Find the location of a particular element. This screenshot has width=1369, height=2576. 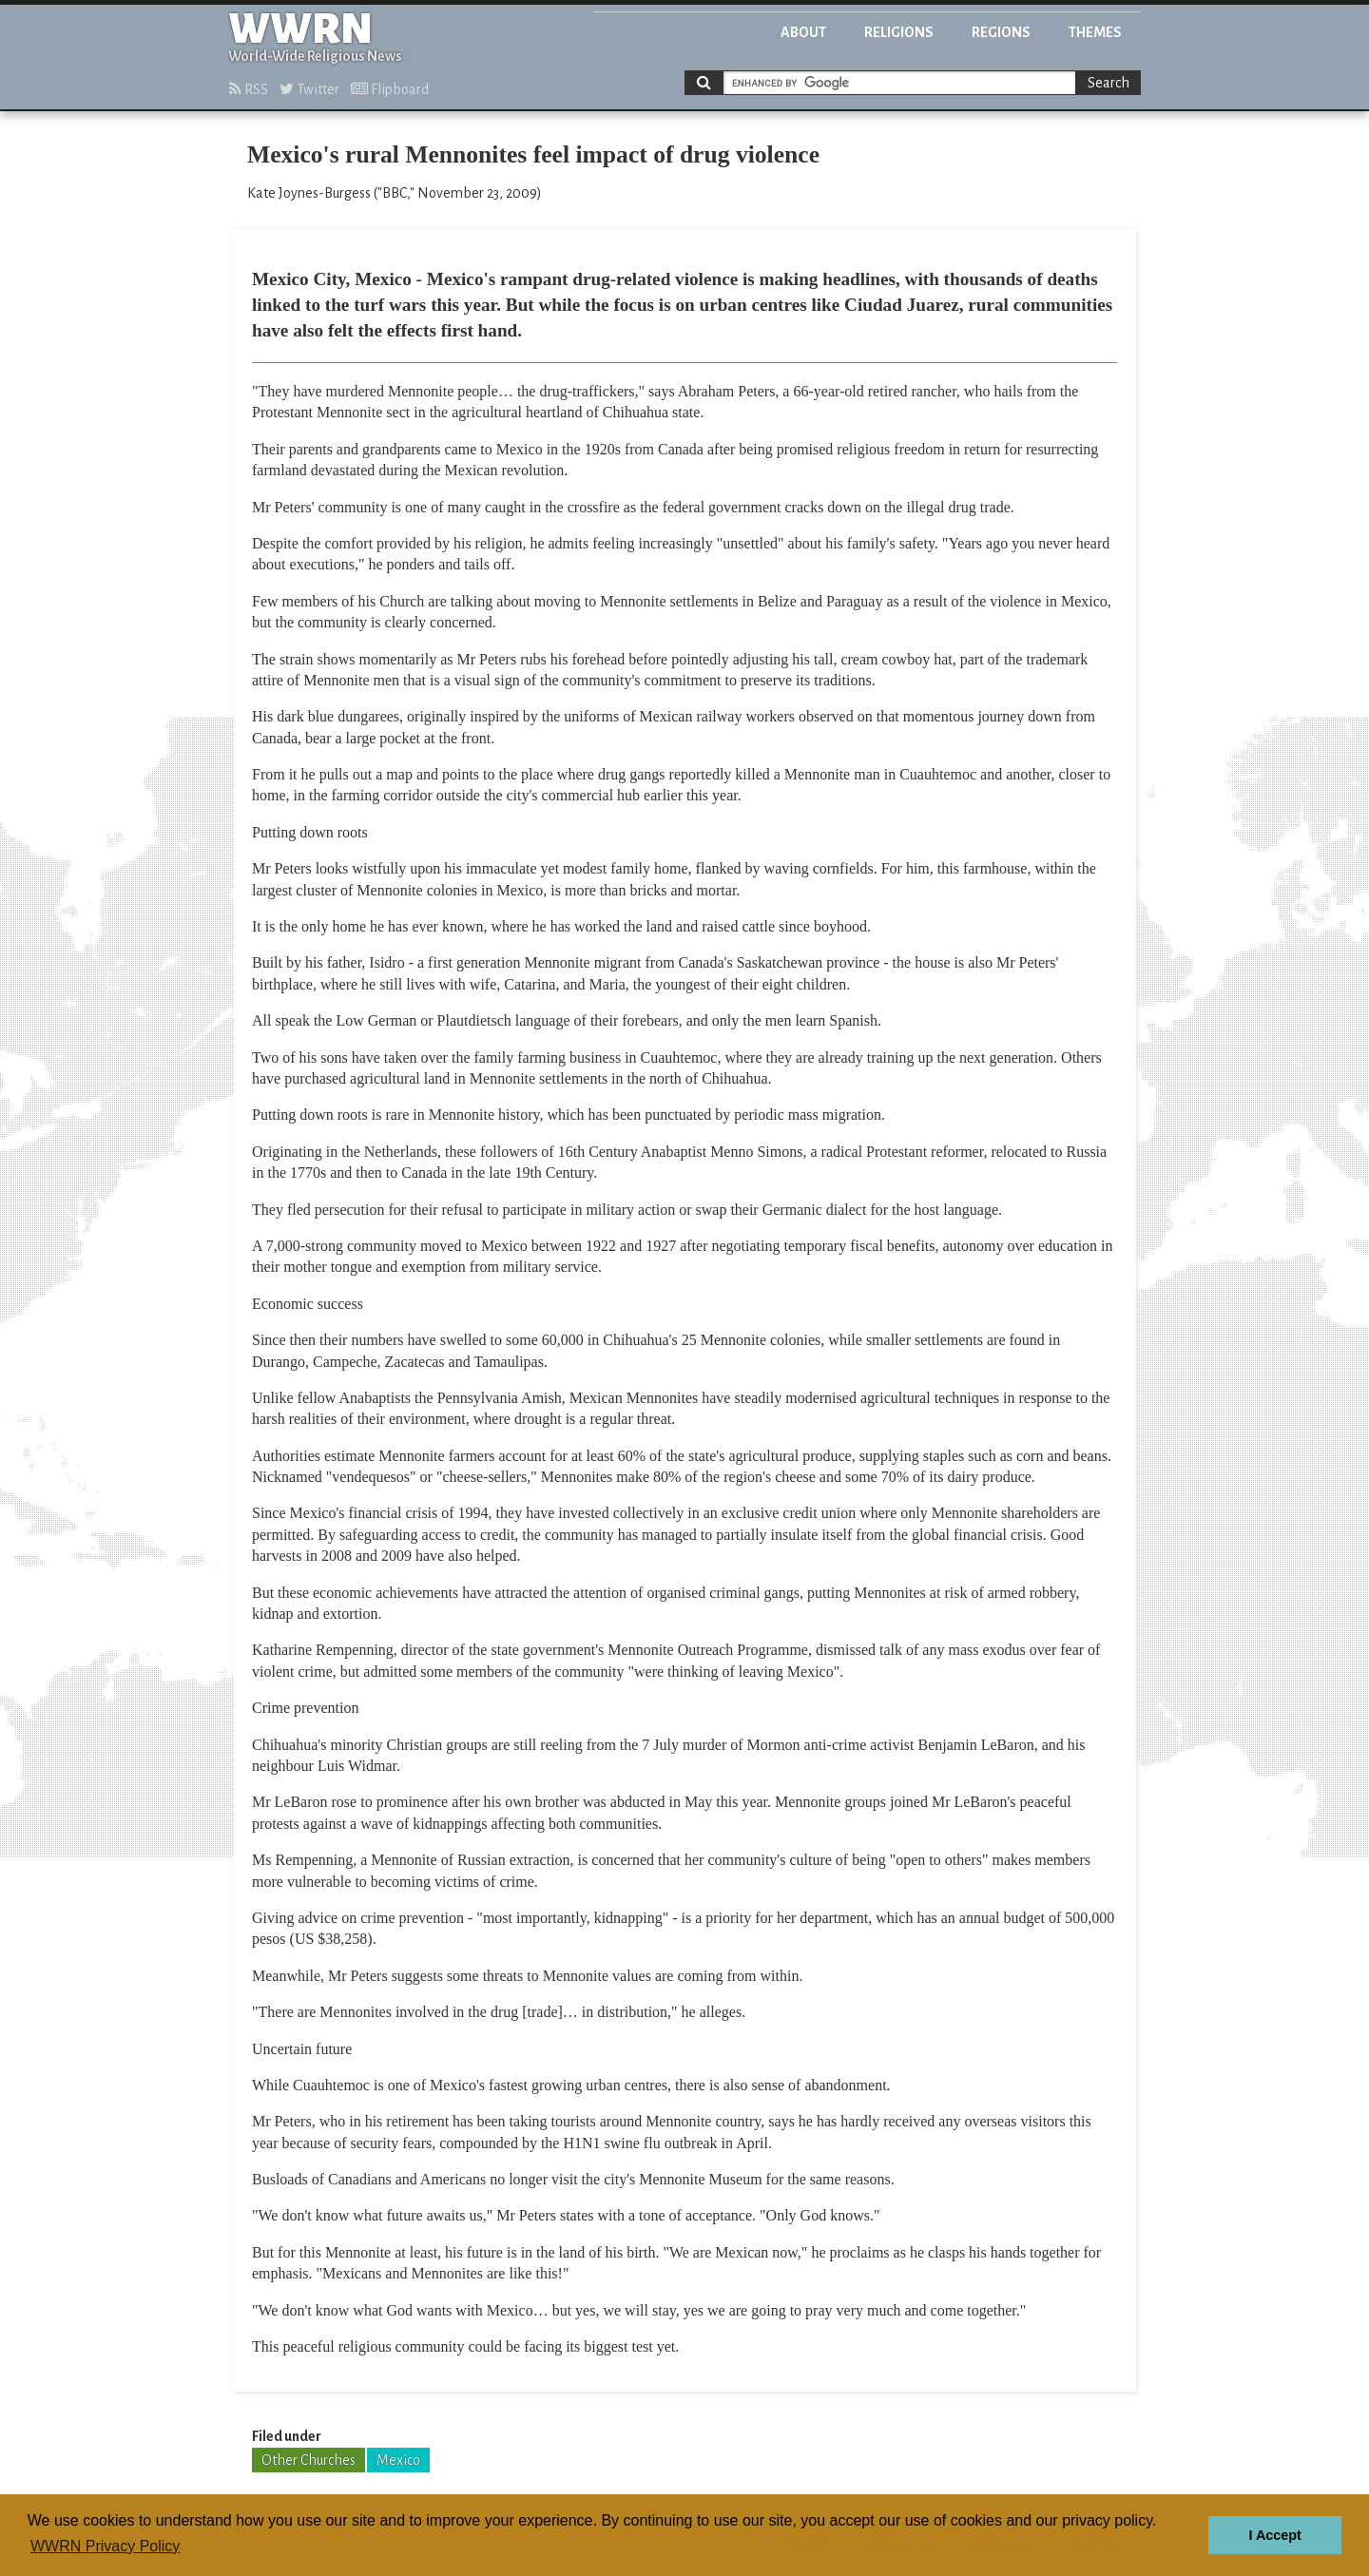

Flipboard is located at coordinates (390, 89).